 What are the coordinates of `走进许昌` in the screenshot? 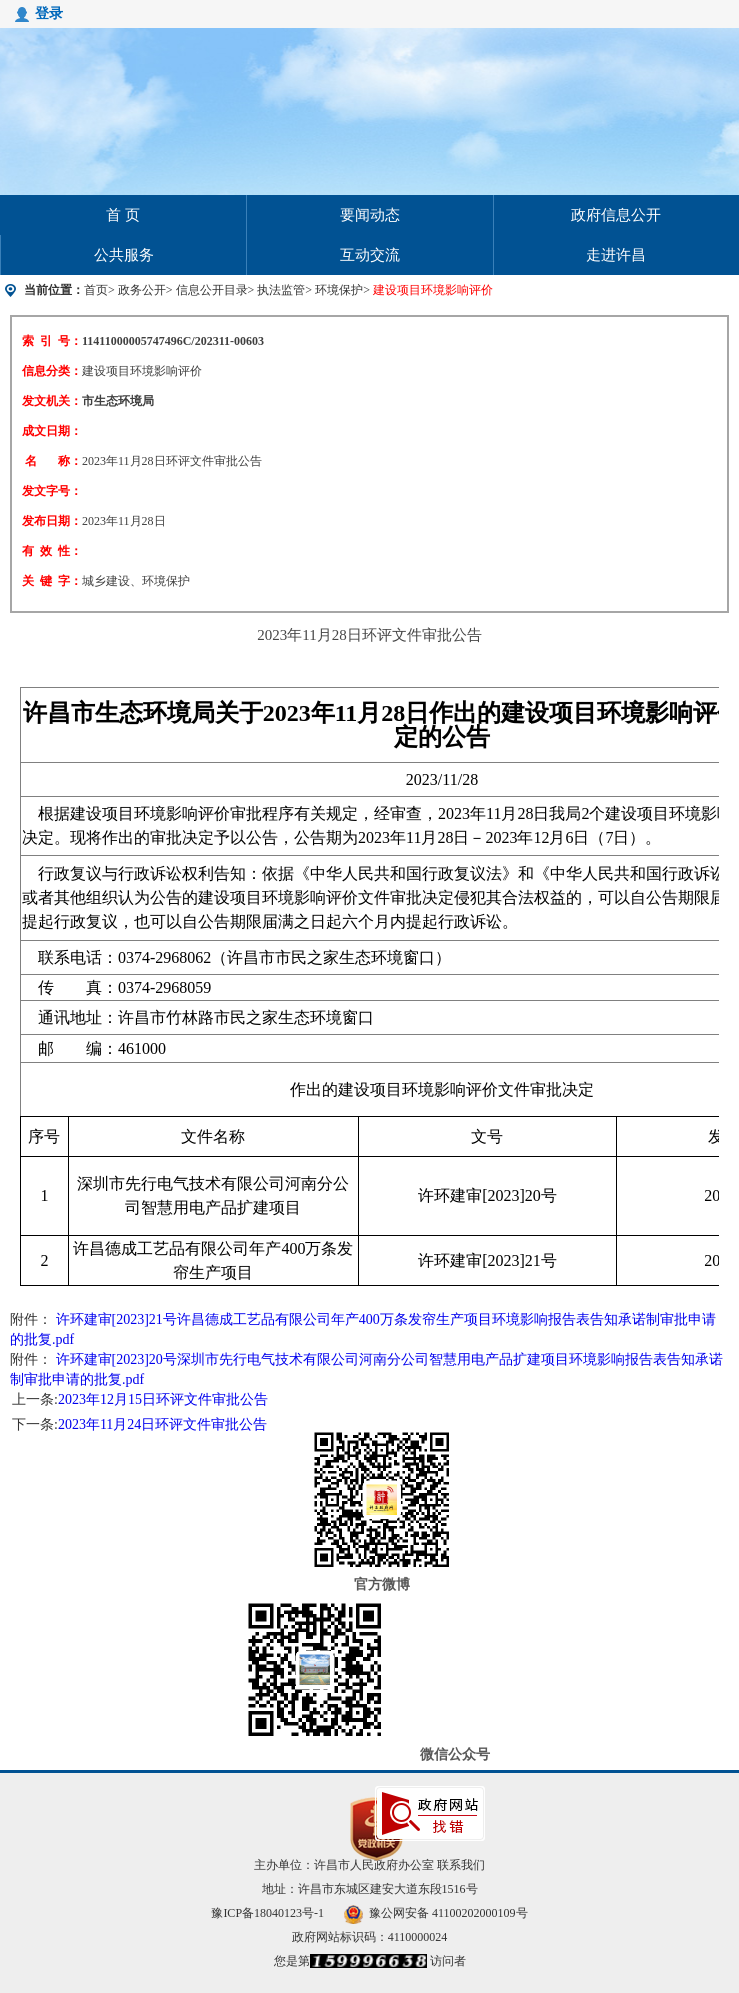 It's located at (616, 255).